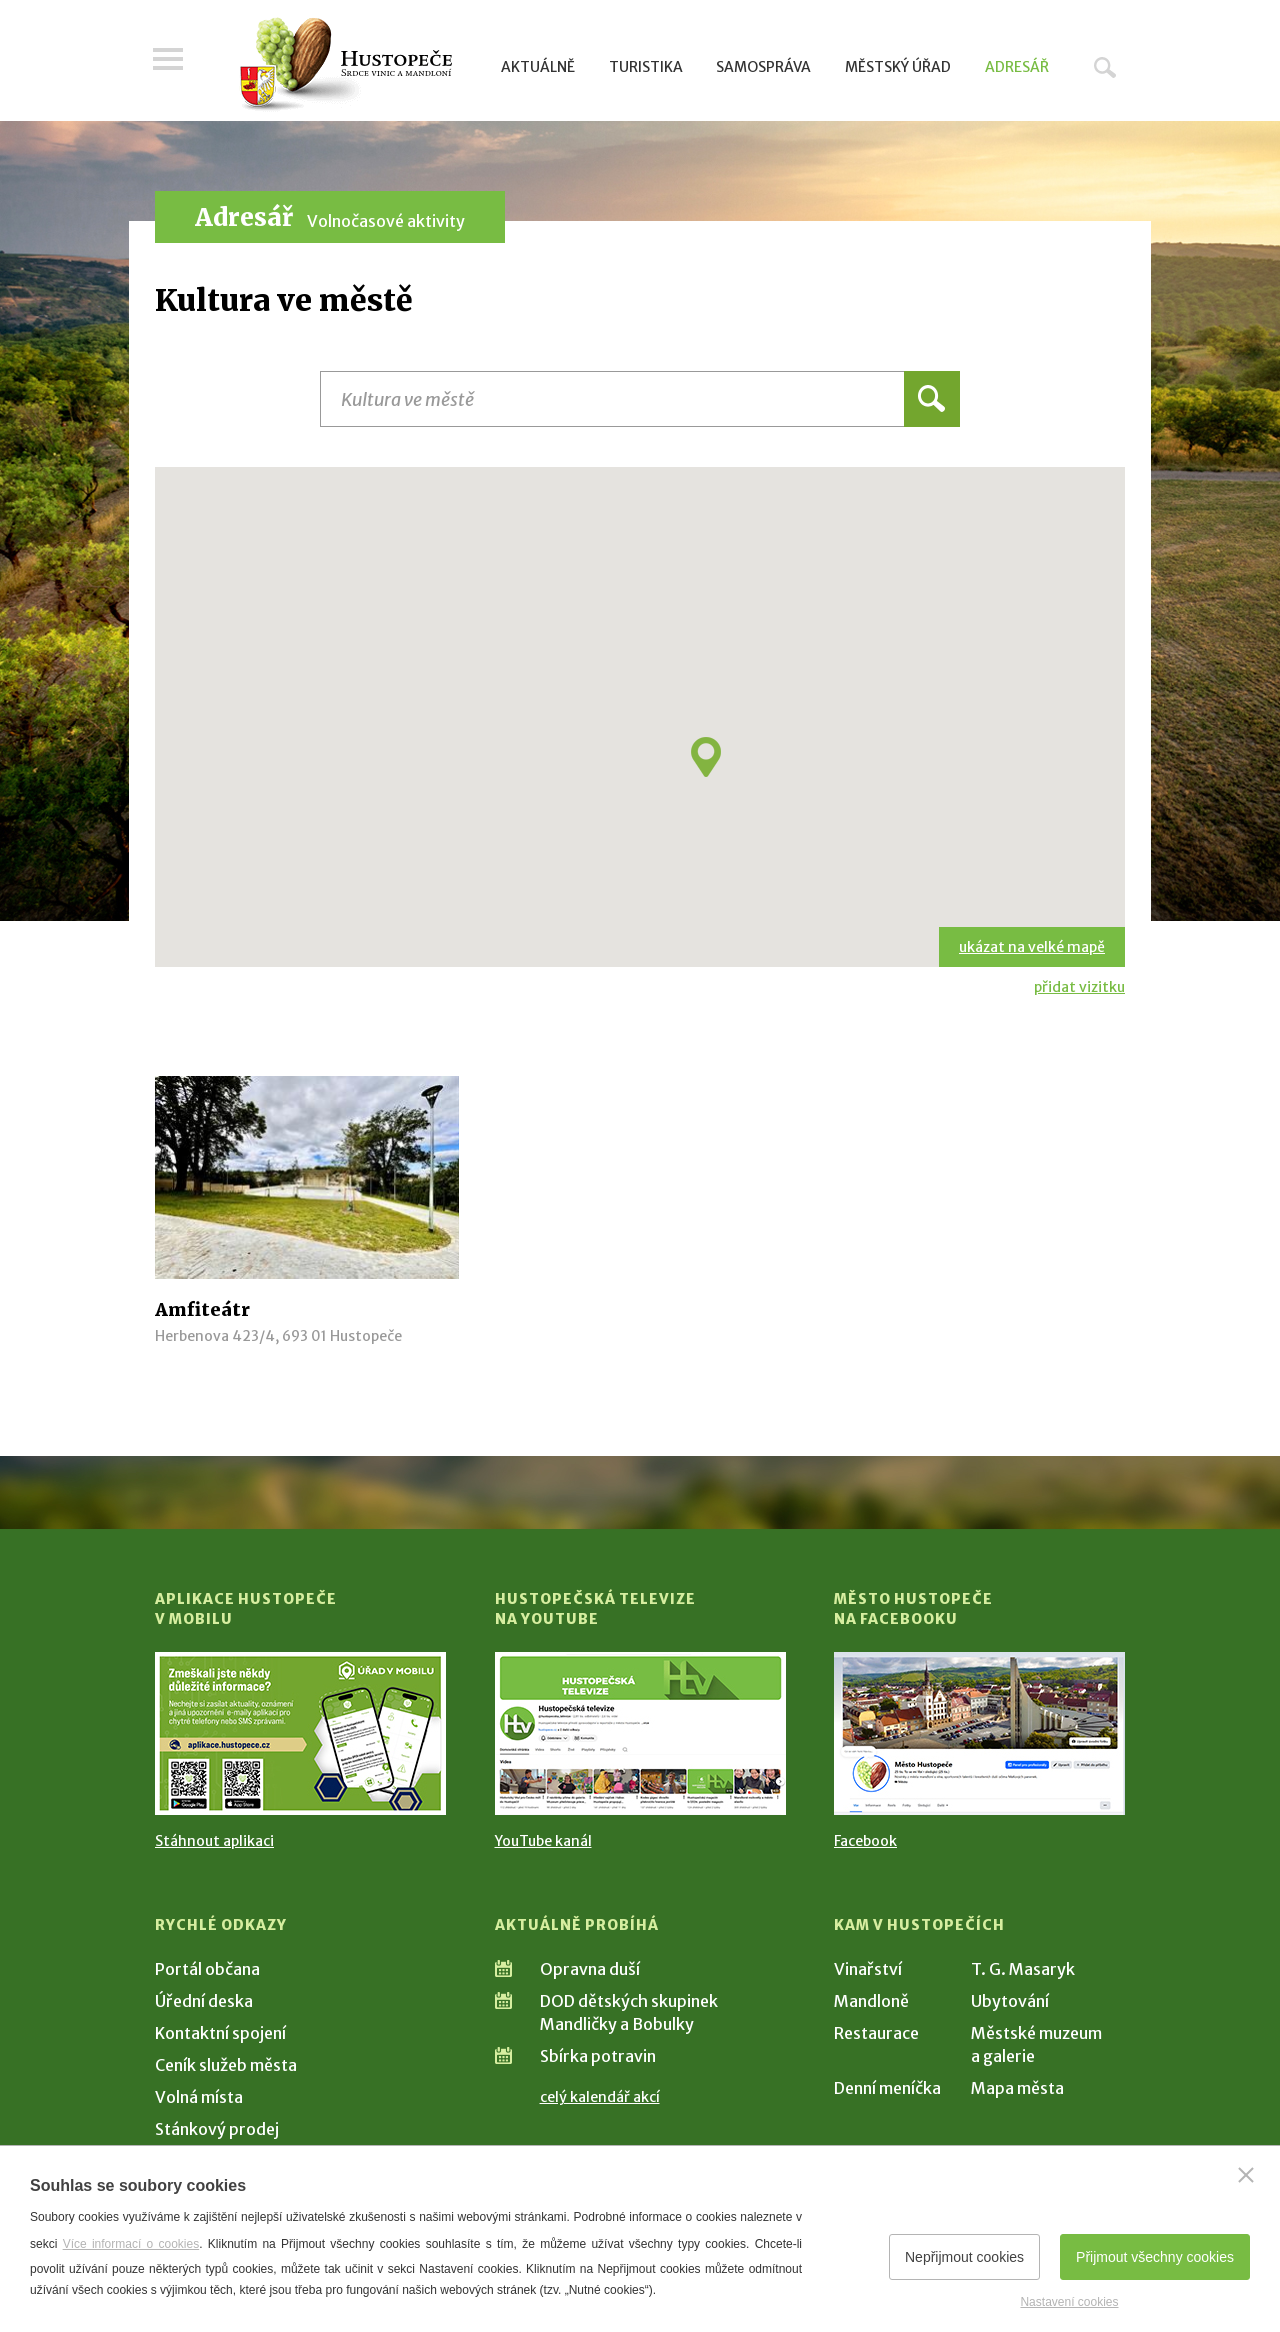  What do you see at coordinates (204, 2001) in the screenshot?
I see `Úřední deska` at bounding box center [204, 2001].